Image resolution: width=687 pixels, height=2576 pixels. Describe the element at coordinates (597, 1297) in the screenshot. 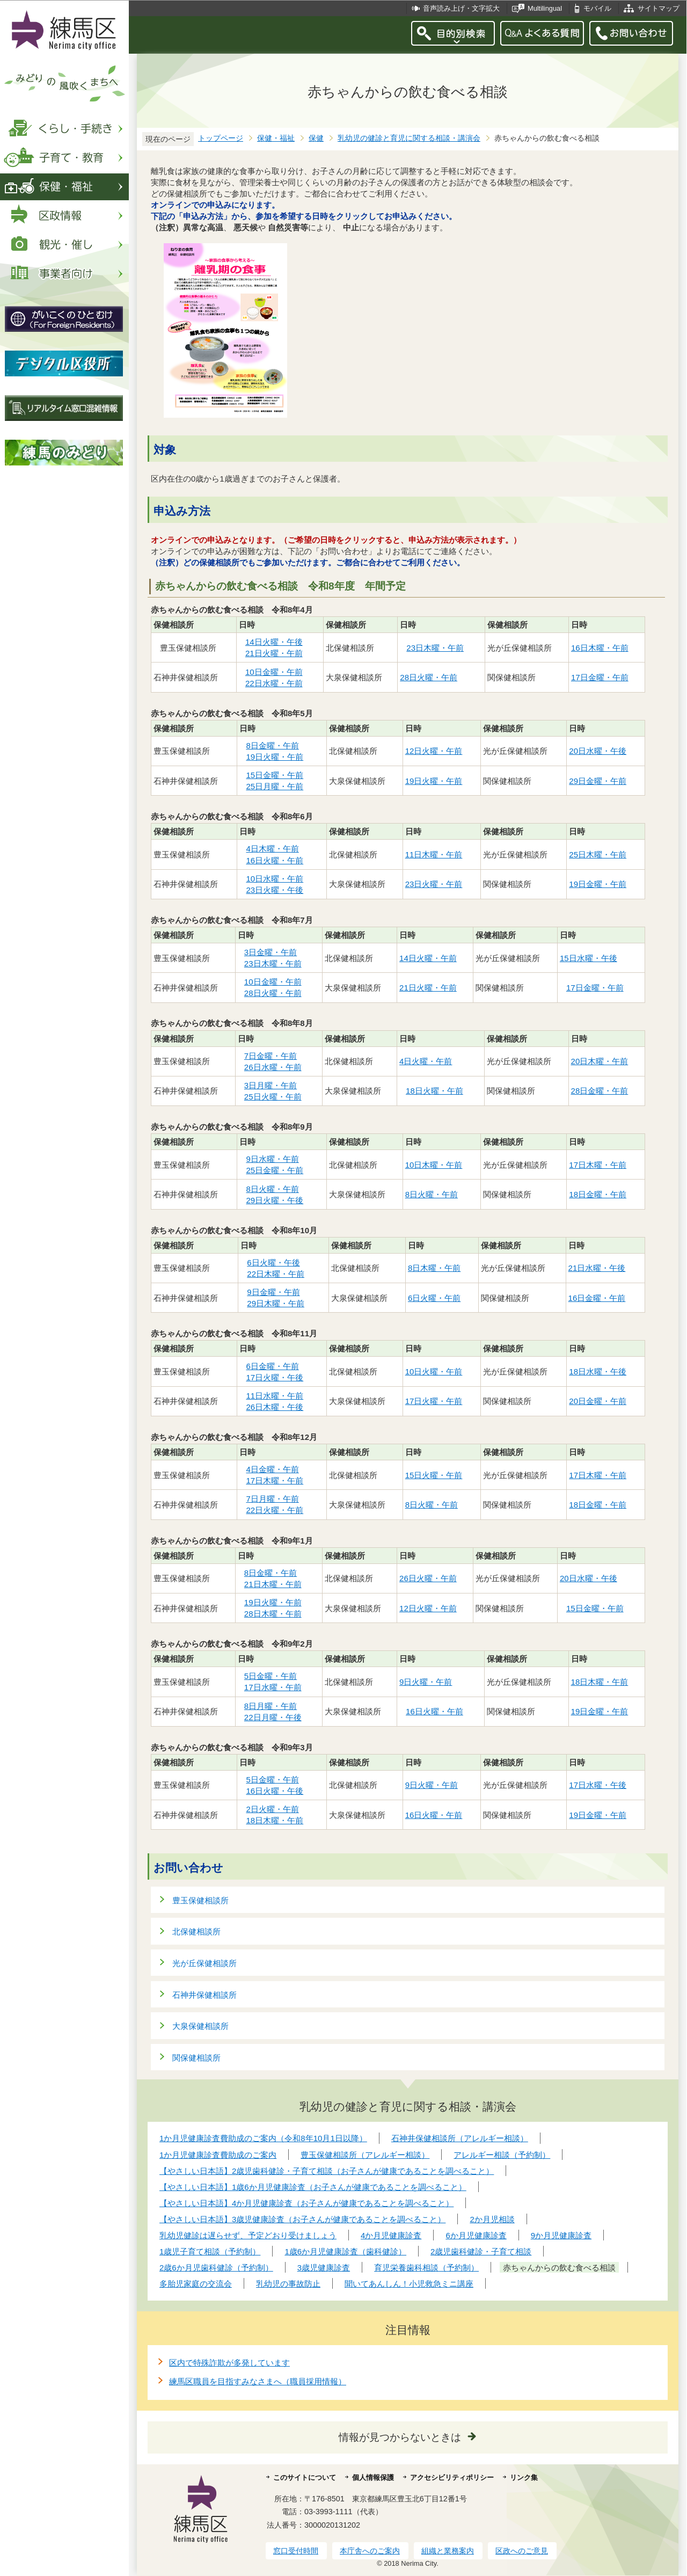

I see `16日金曜・午前` at that location.